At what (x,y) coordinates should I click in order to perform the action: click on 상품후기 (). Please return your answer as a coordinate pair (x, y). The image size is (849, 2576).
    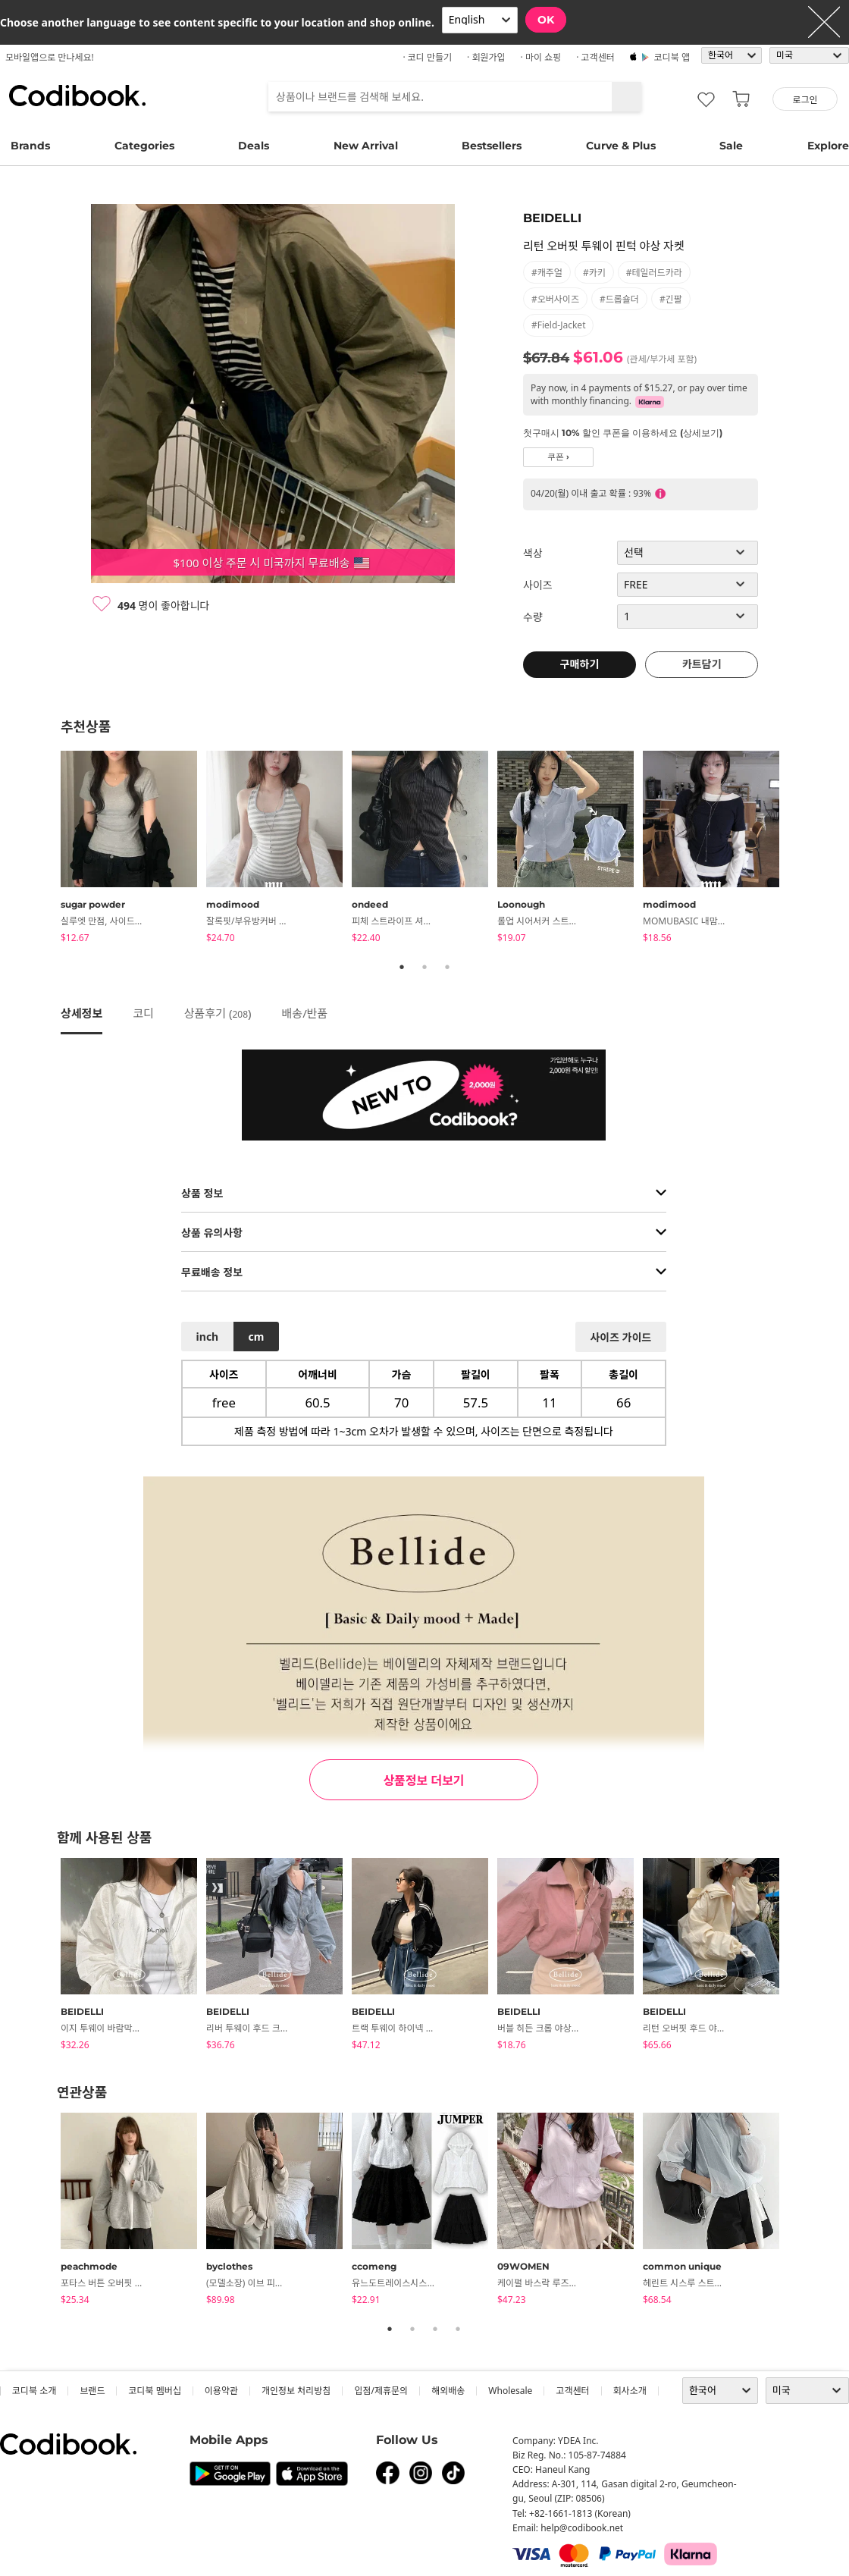
    Looking at the image, I should click on (218, 1013).